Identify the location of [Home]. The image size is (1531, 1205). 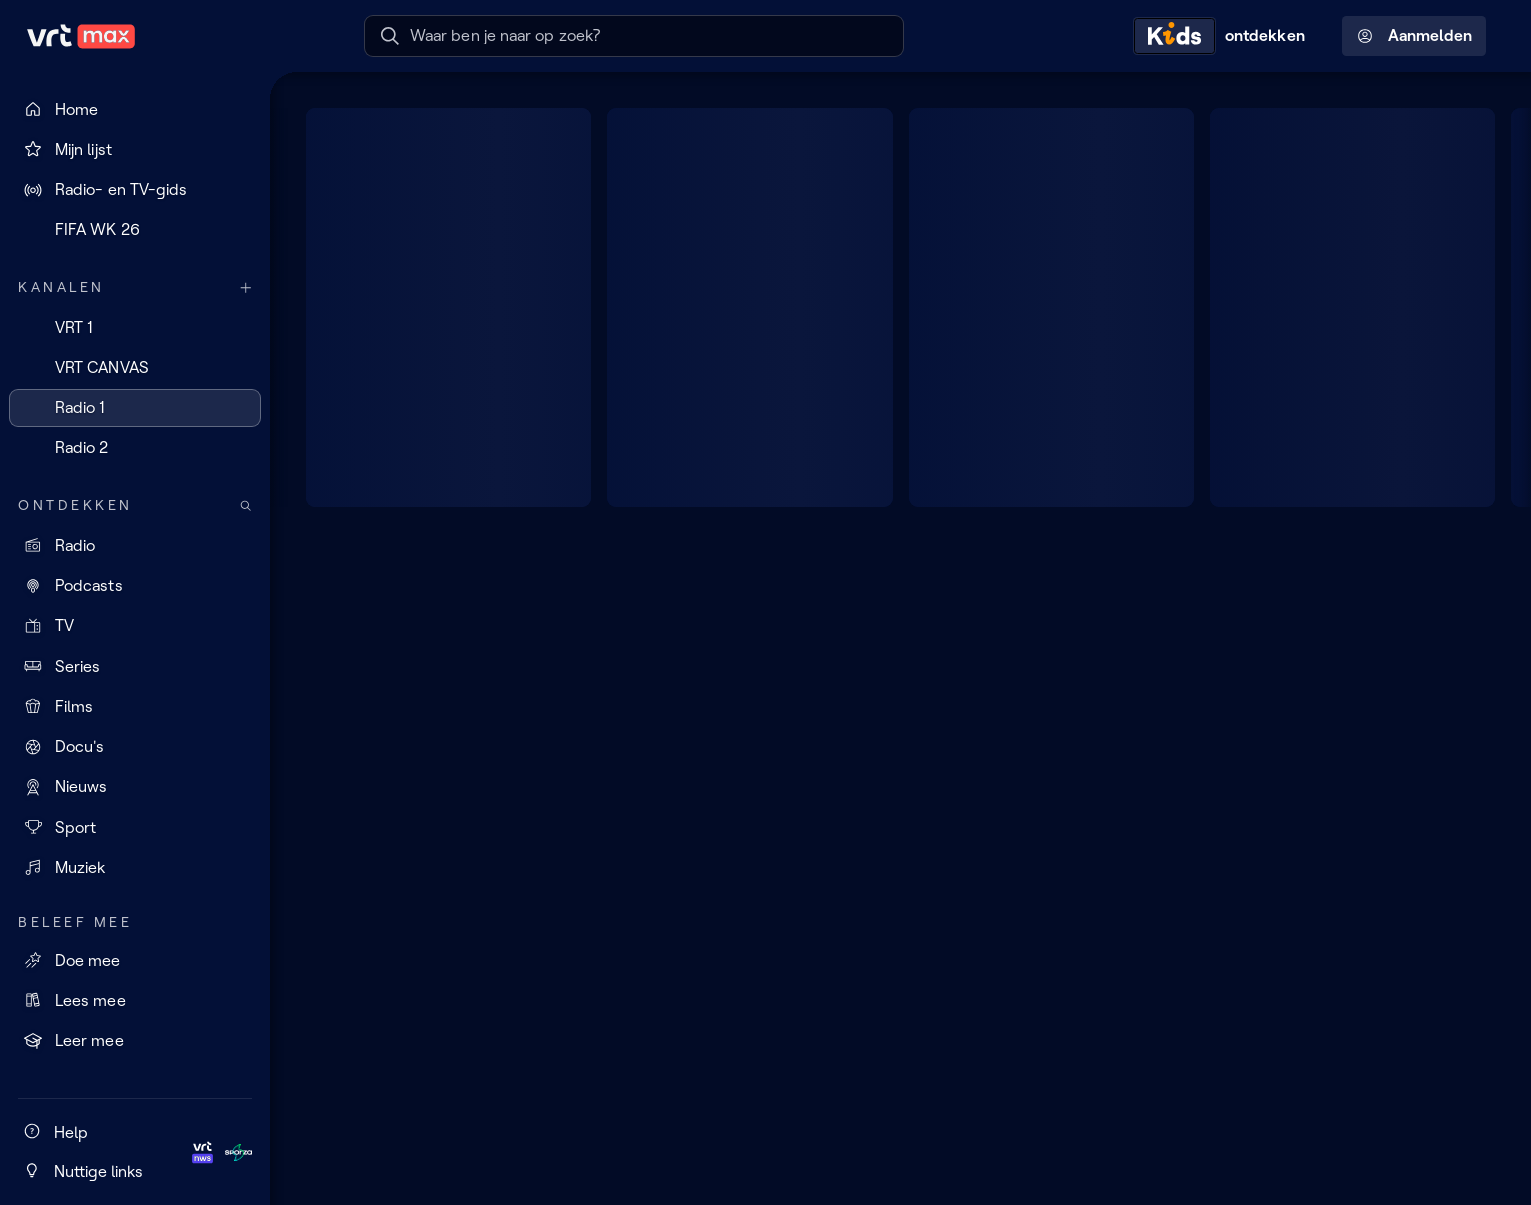
(135, 109).